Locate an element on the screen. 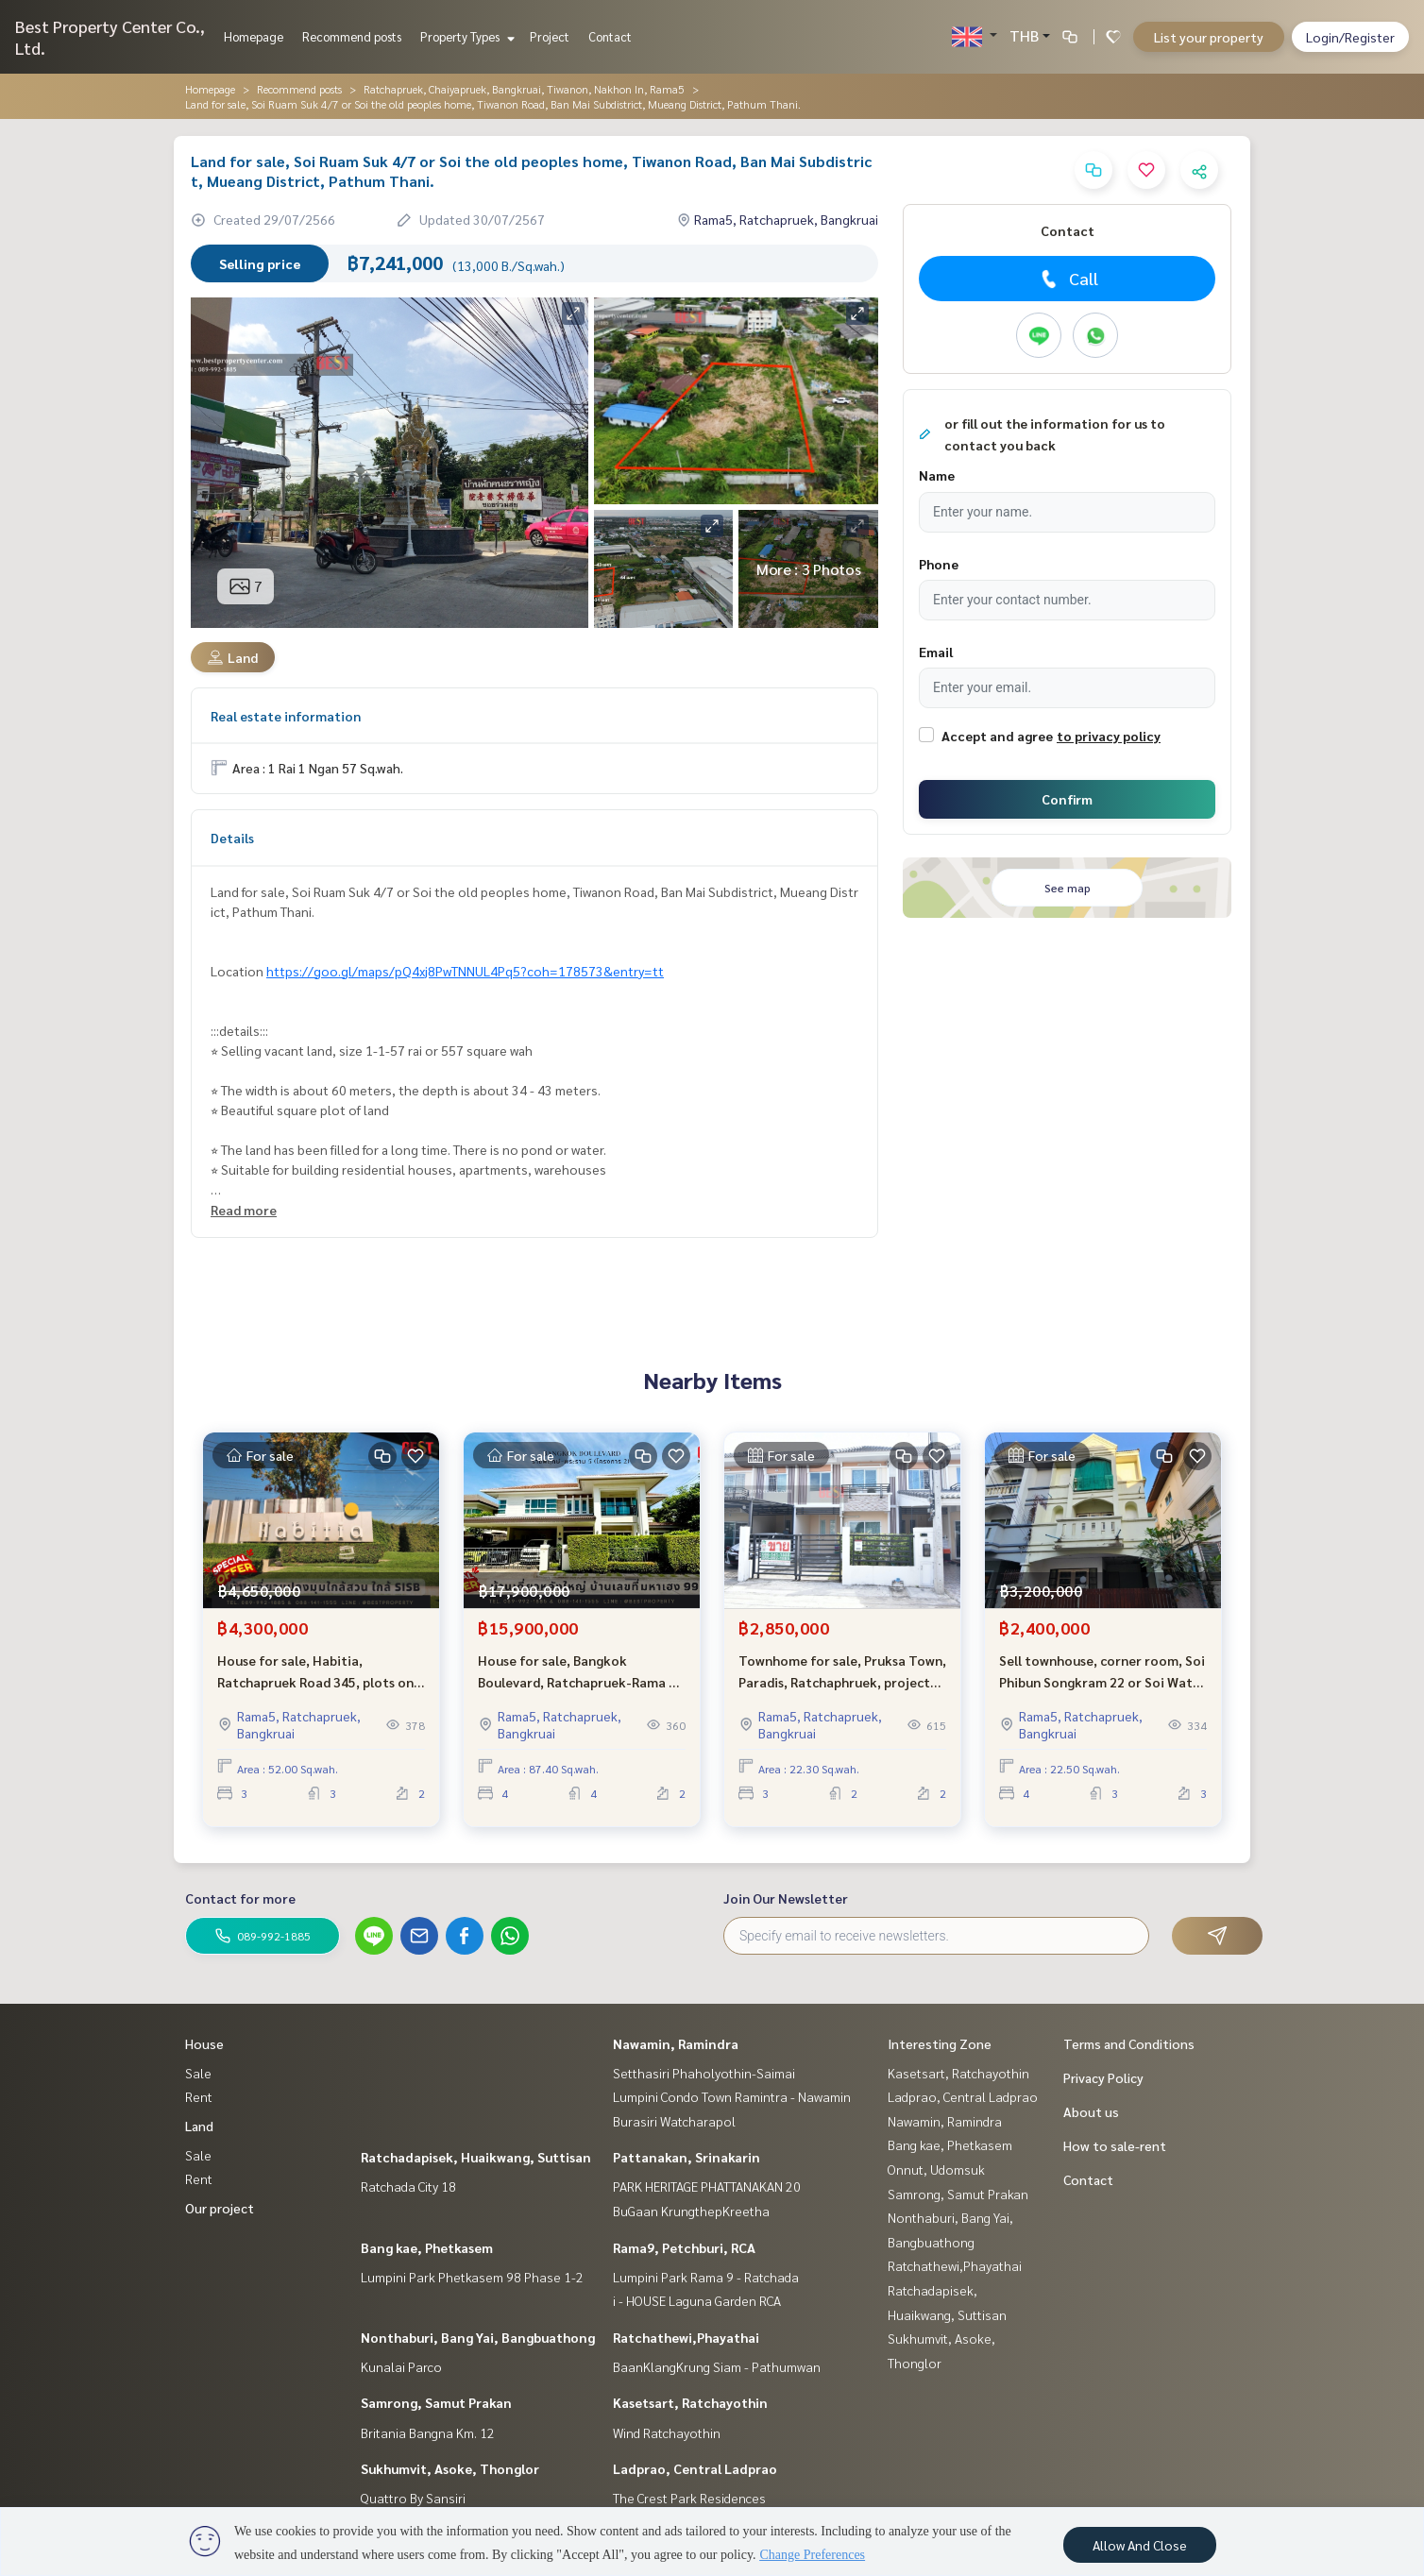 Image resolution: width=1424 pixels, height=2576 pixels. House for sale, Habitia, Ratchapruek Road 345, plots on the garden, close to the atmosphere near Sarasas and SISB. is located at coordinates (315, 1678).